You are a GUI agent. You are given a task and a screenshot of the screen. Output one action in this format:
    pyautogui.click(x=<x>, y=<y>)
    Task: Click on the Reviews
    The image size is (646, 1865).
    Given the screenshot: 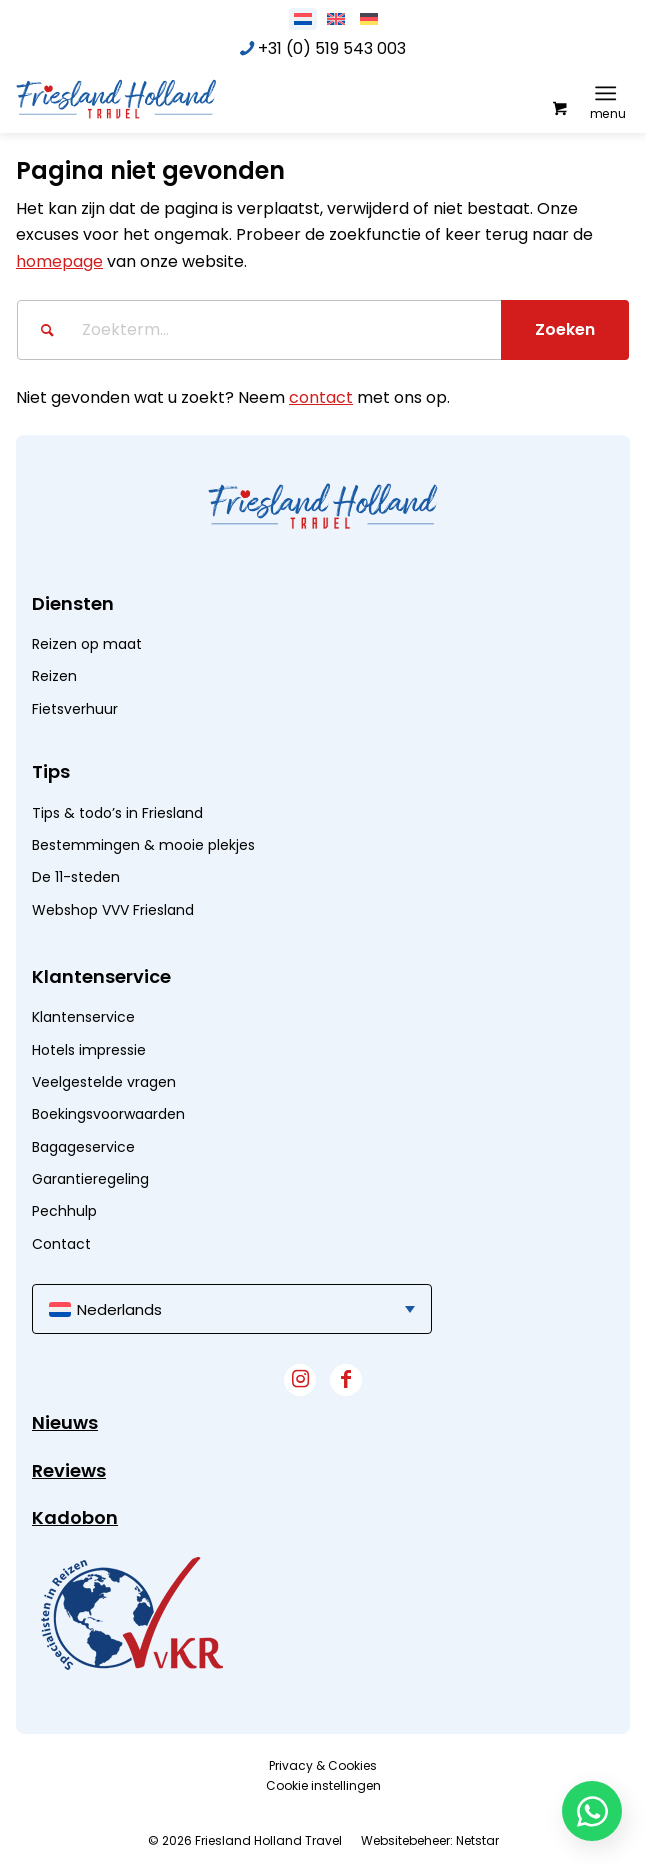 What is the action you would take?
    pyautogui.click(x=69, y=1470)
    